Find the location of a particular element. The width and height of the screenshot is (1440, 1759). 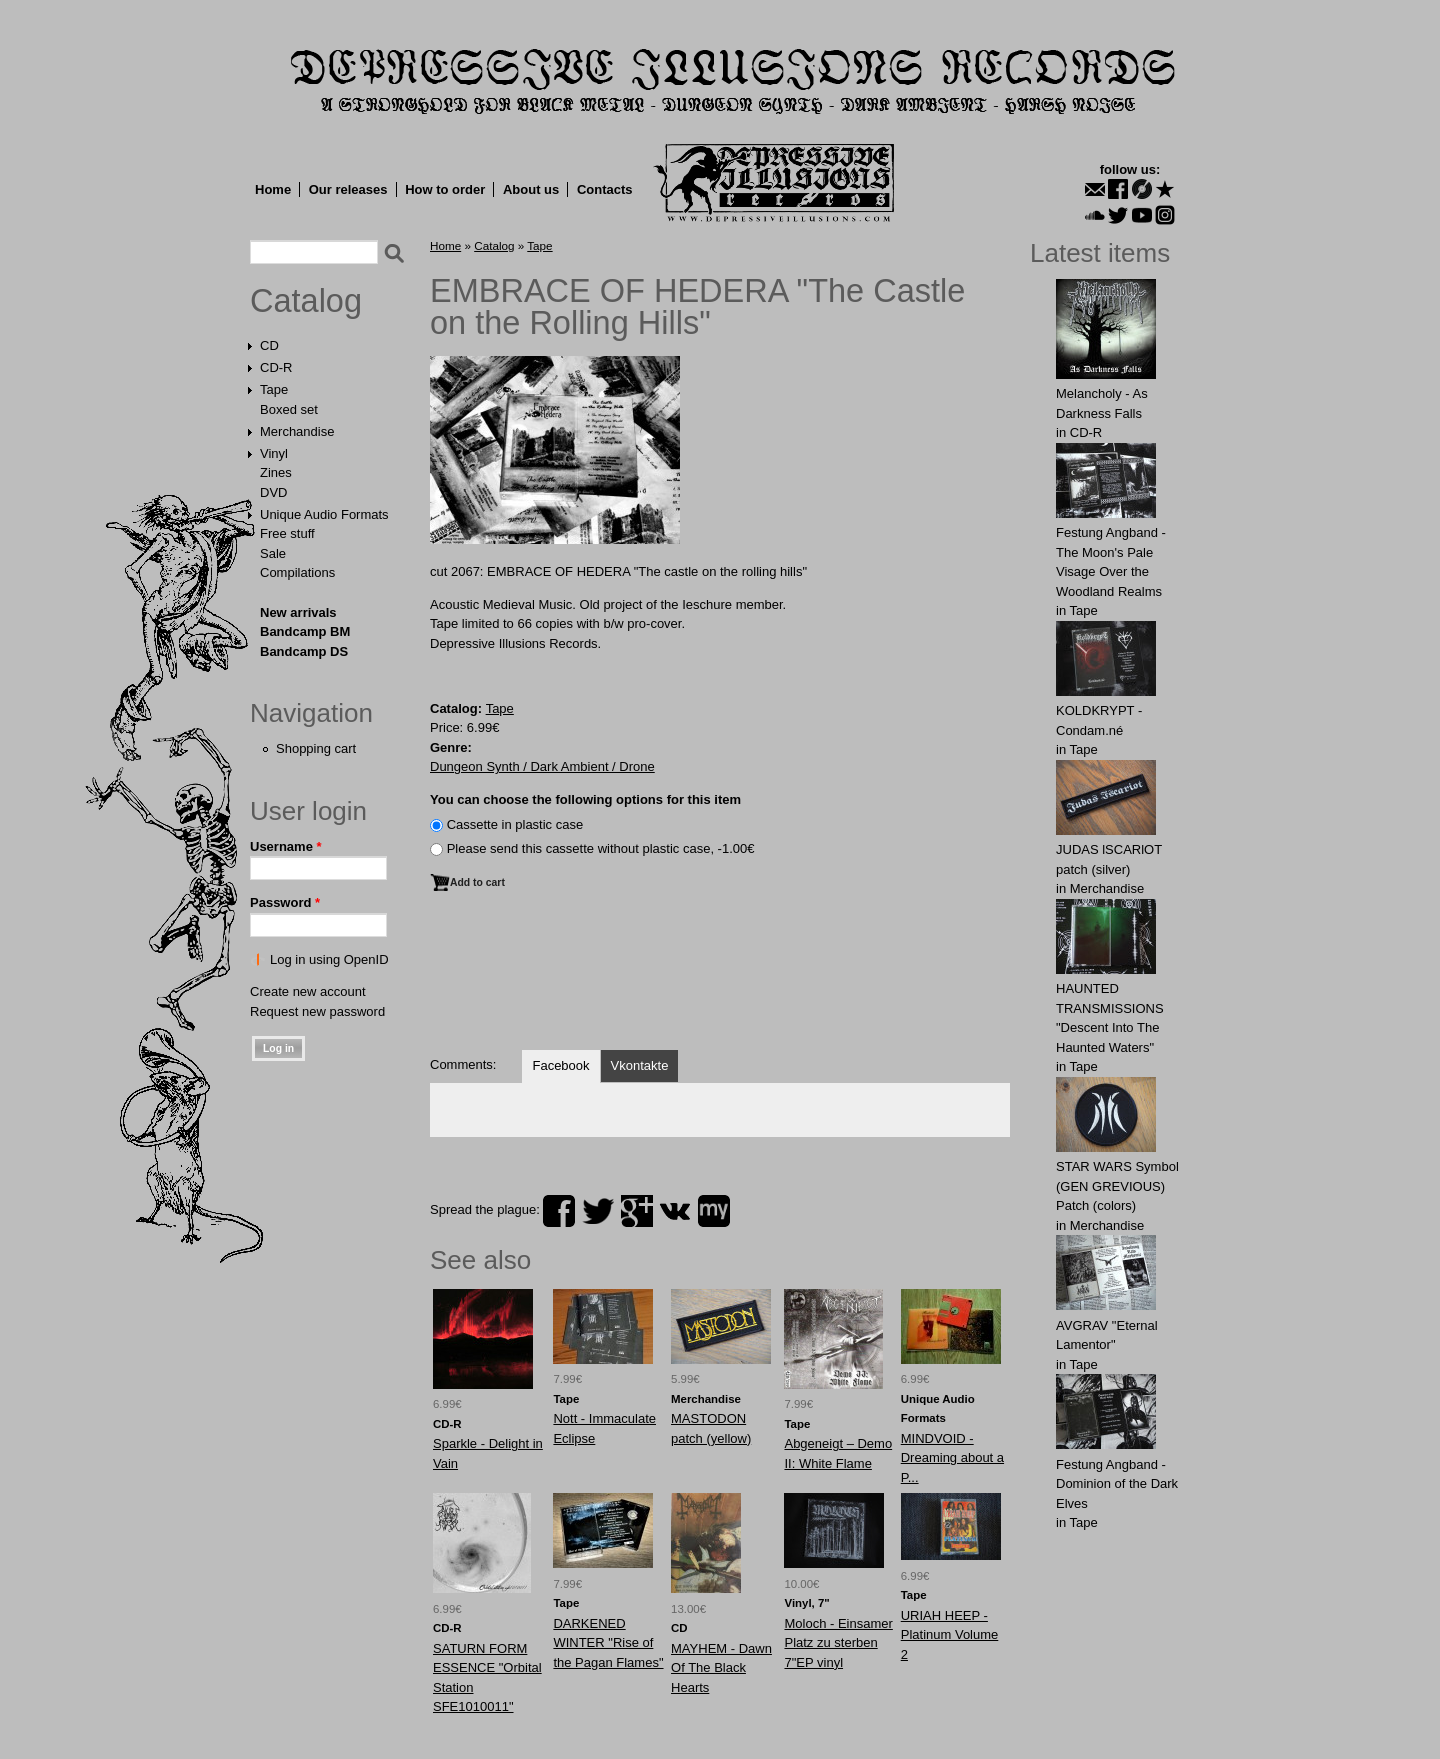

myspace is located at coordinates (714, 1211).